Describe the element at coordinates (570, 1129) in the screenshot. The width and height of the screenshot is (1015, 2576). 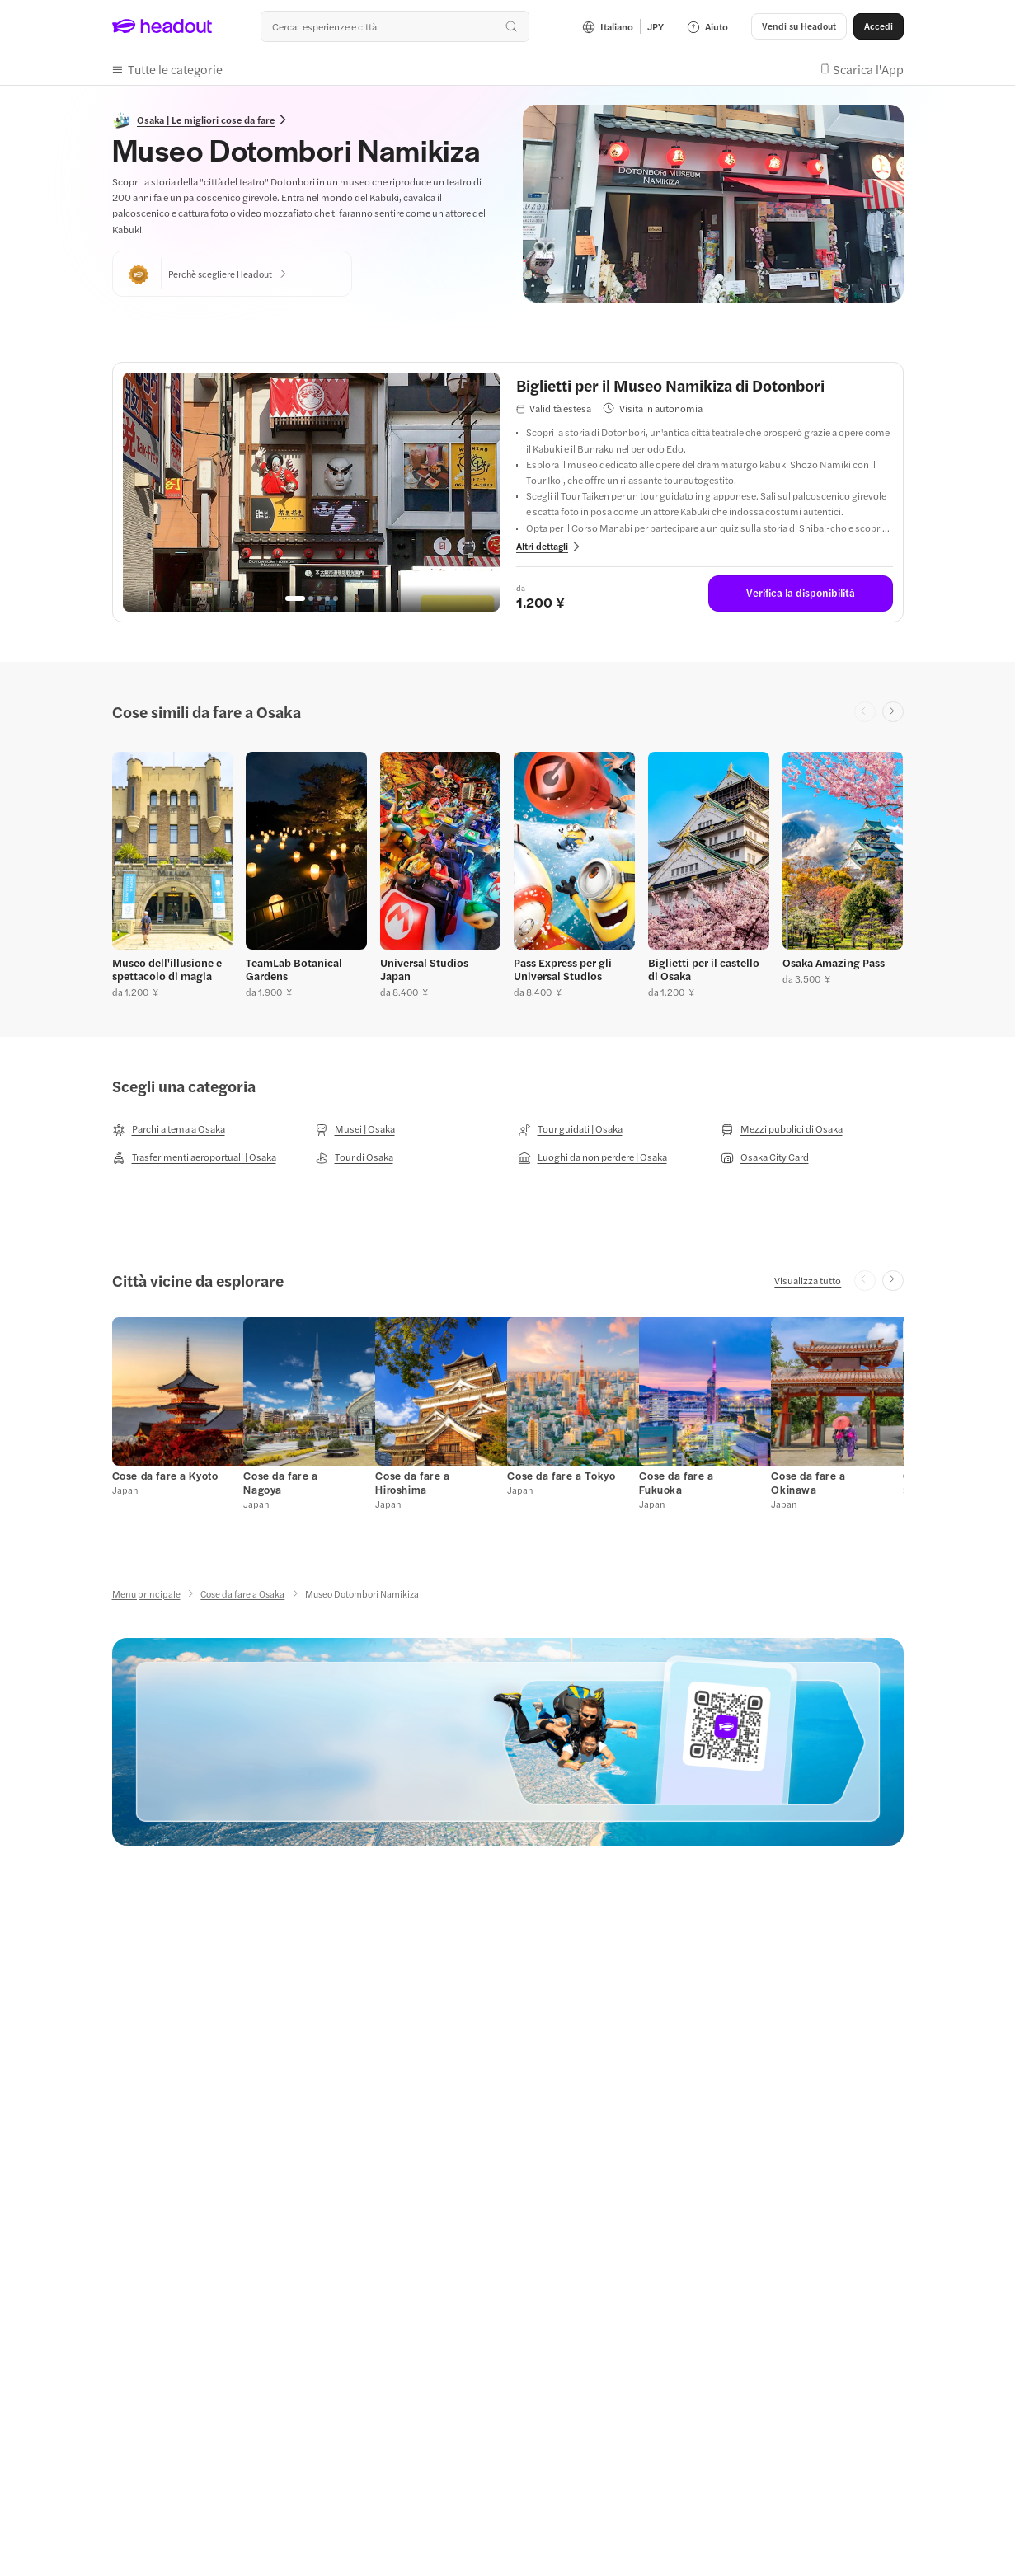
I see `[Tour guidati | Osaka]` at that location.